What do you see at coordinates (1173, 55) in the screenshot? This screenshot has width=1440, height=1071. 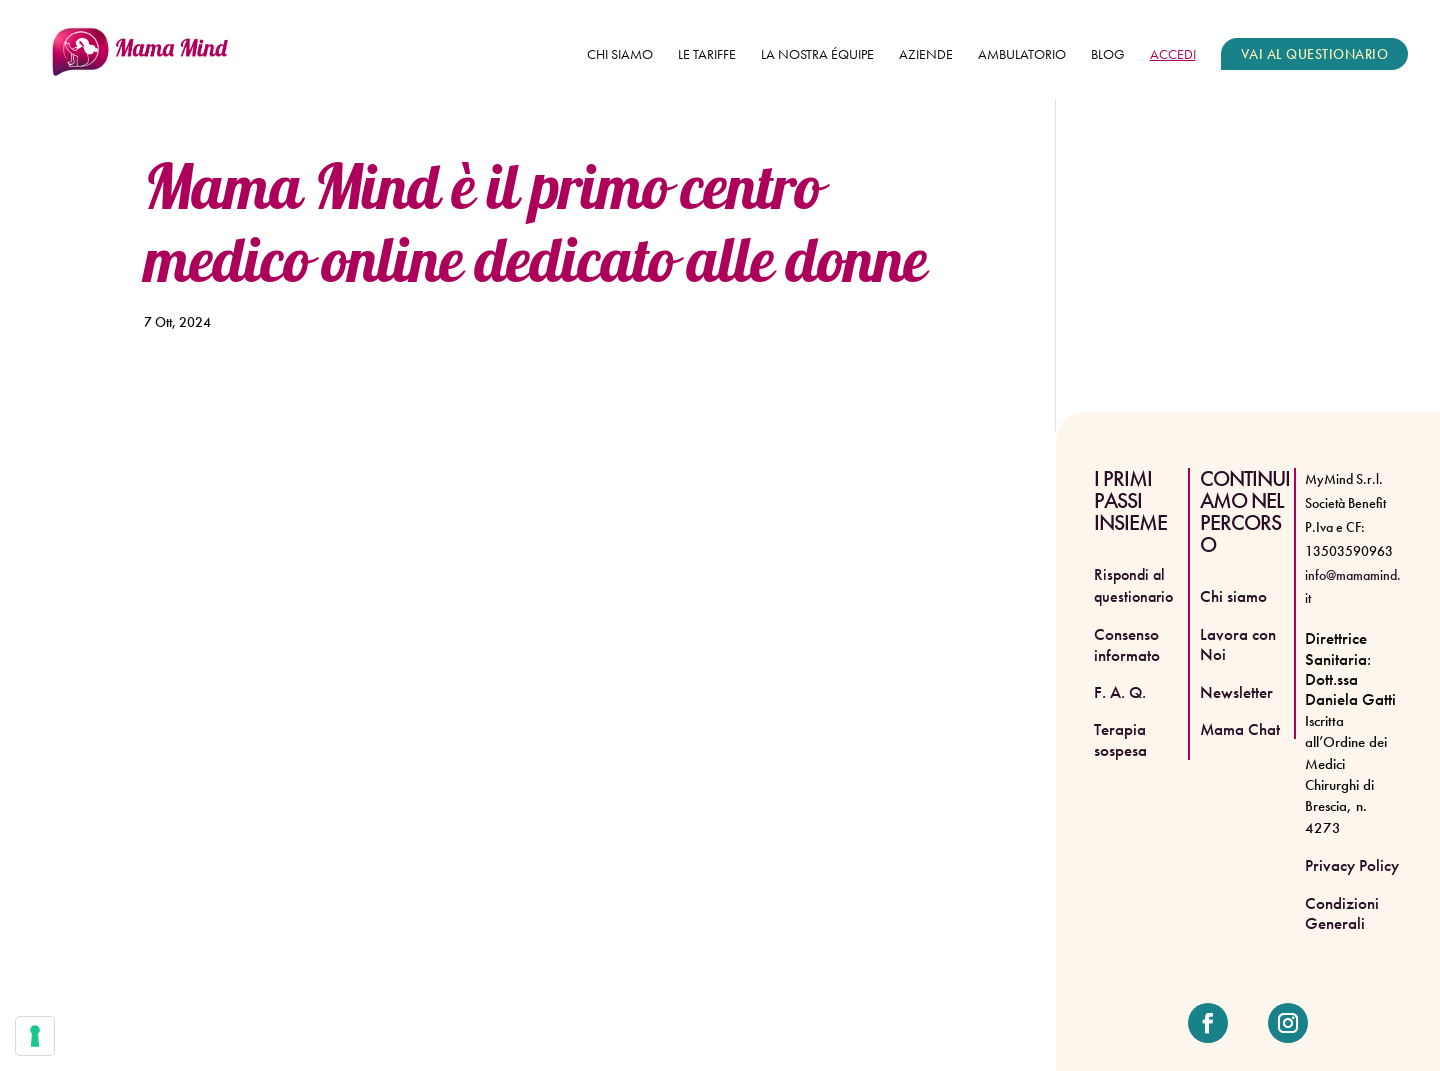 I see `ACCEDI` at bounding box center [1173, 55].